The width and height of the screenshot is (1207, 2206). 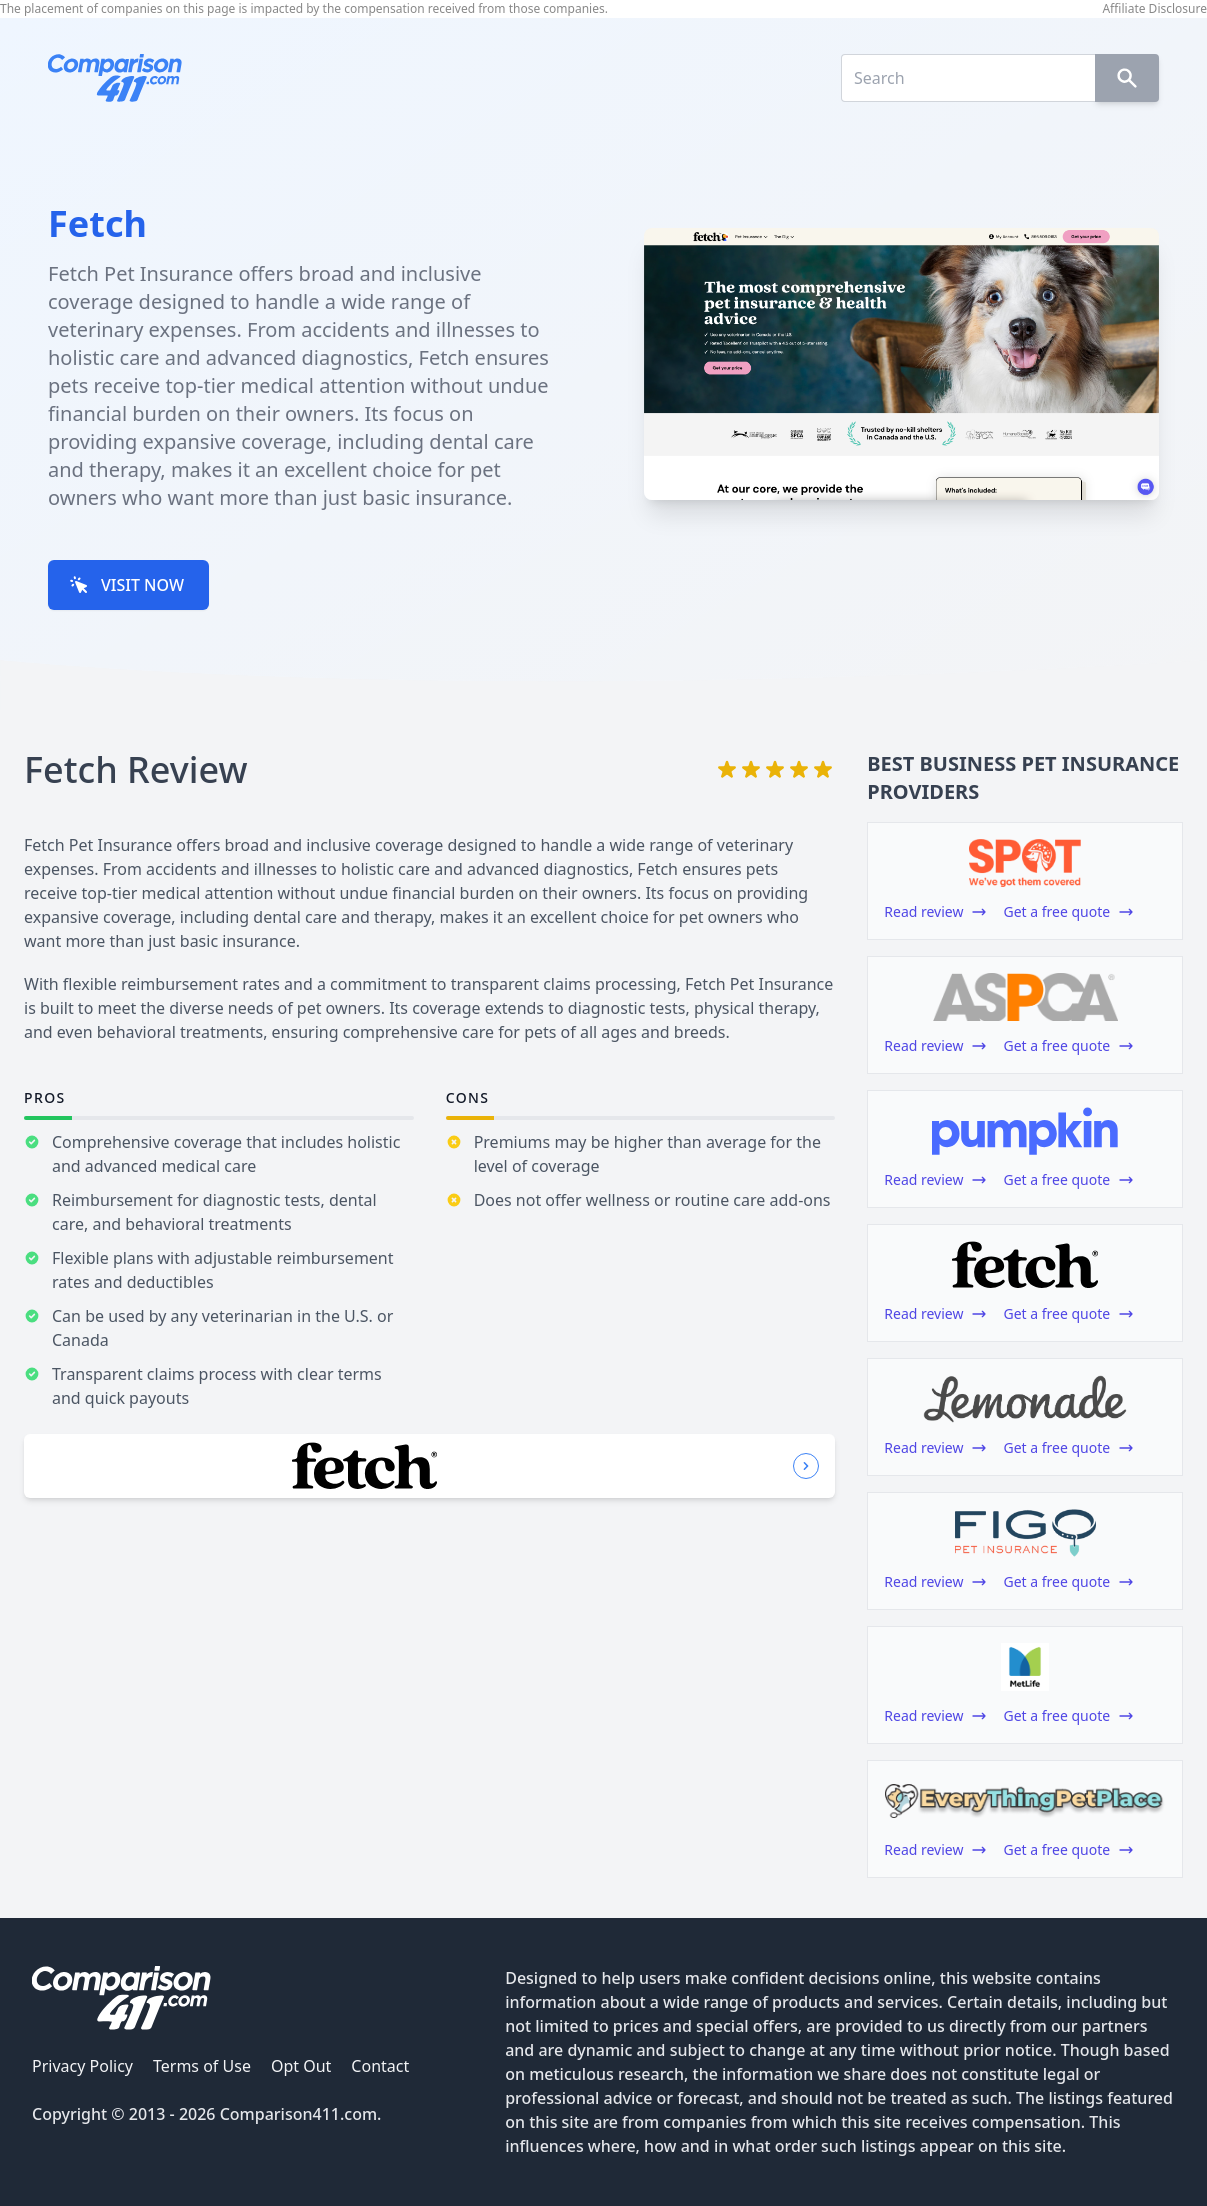 I want to click on Opt Out, so click(x=301, y=2066).